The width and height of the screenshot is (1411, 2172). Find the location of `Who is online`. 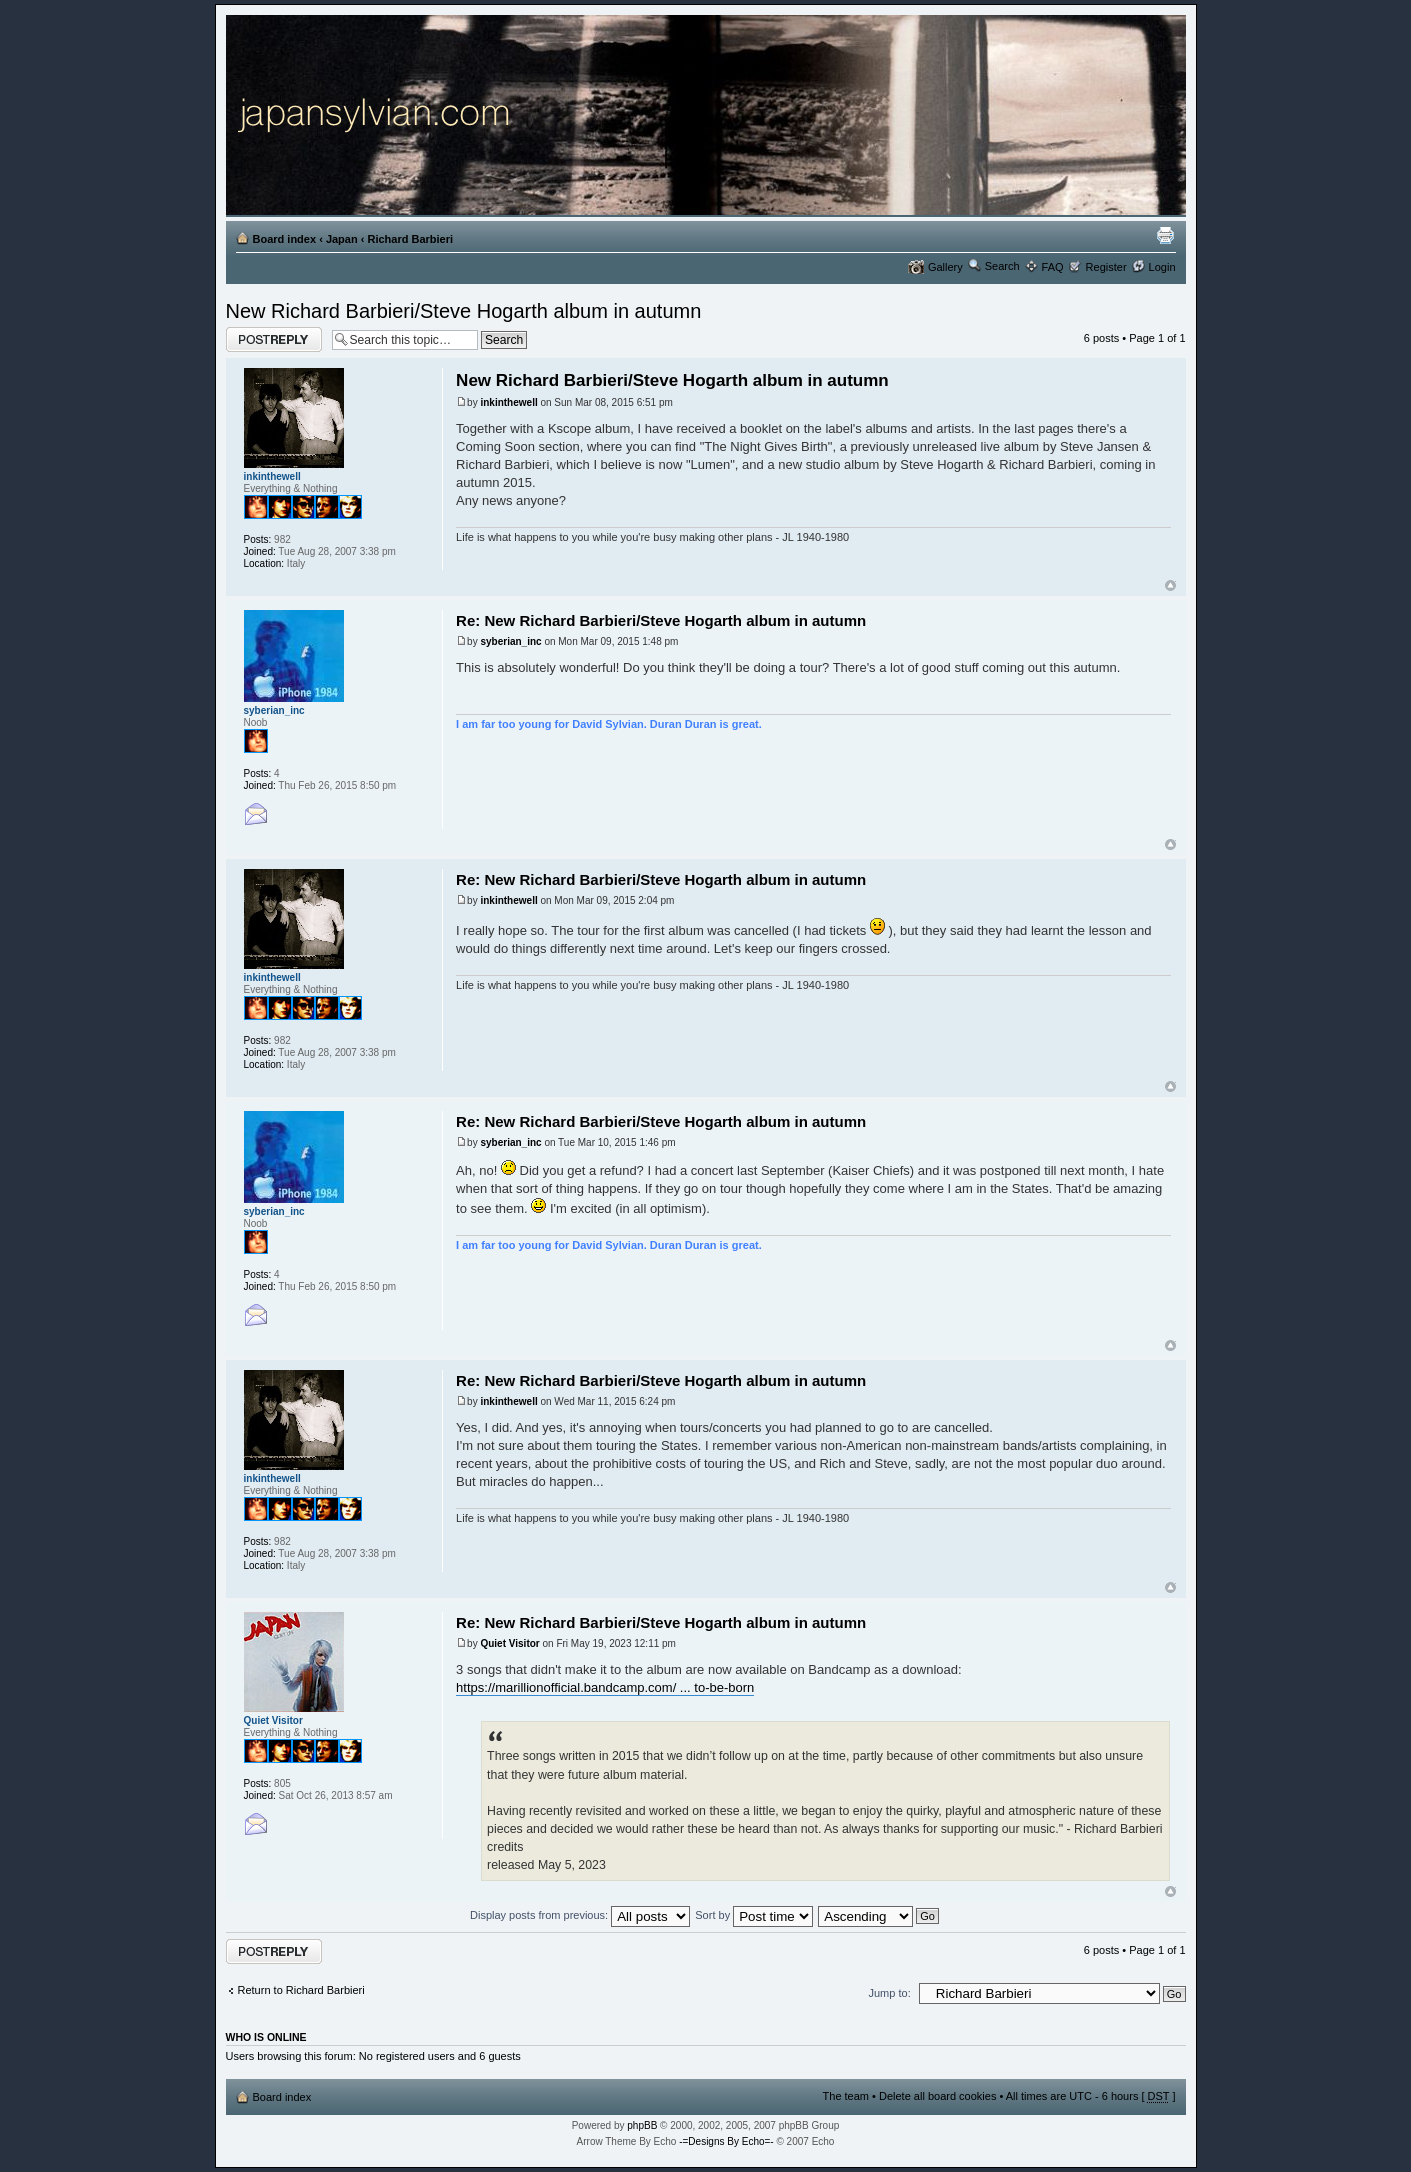

Who is online is located at coordinates (266, 2037).